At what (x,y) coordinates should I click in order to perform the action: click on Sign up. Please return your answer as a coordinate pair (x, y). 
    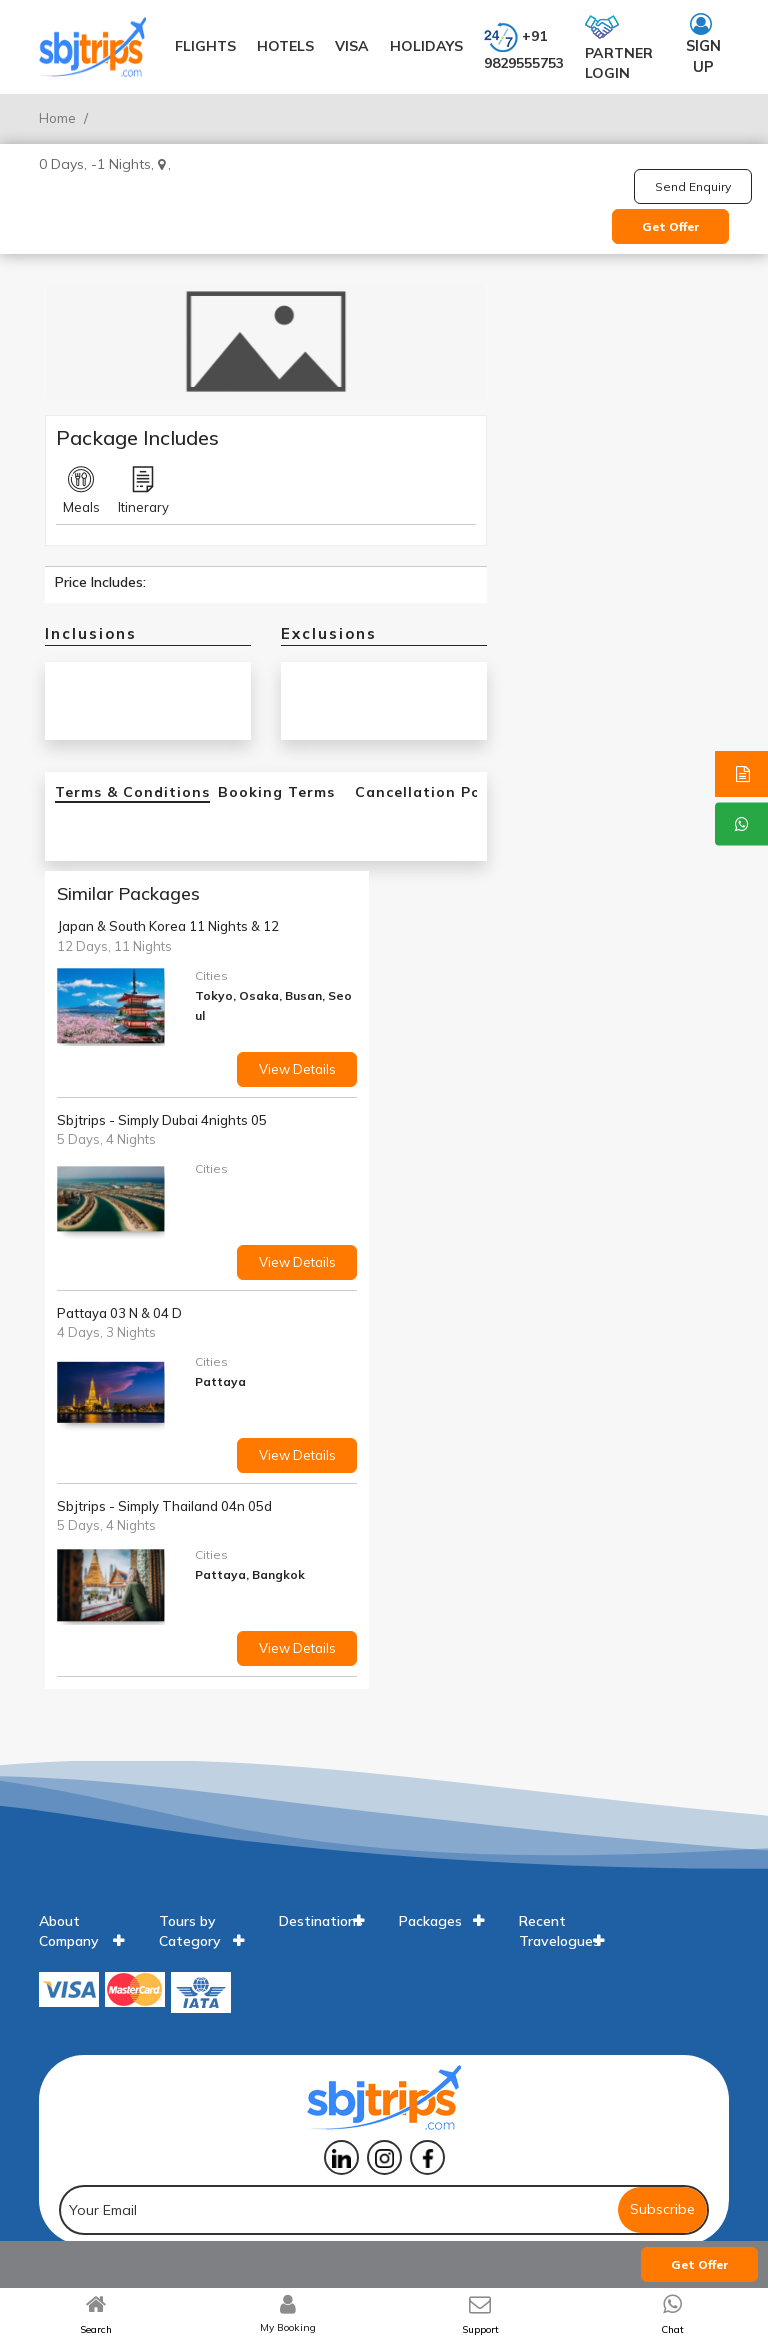
    Looking at the image, I should click on (703, 44).